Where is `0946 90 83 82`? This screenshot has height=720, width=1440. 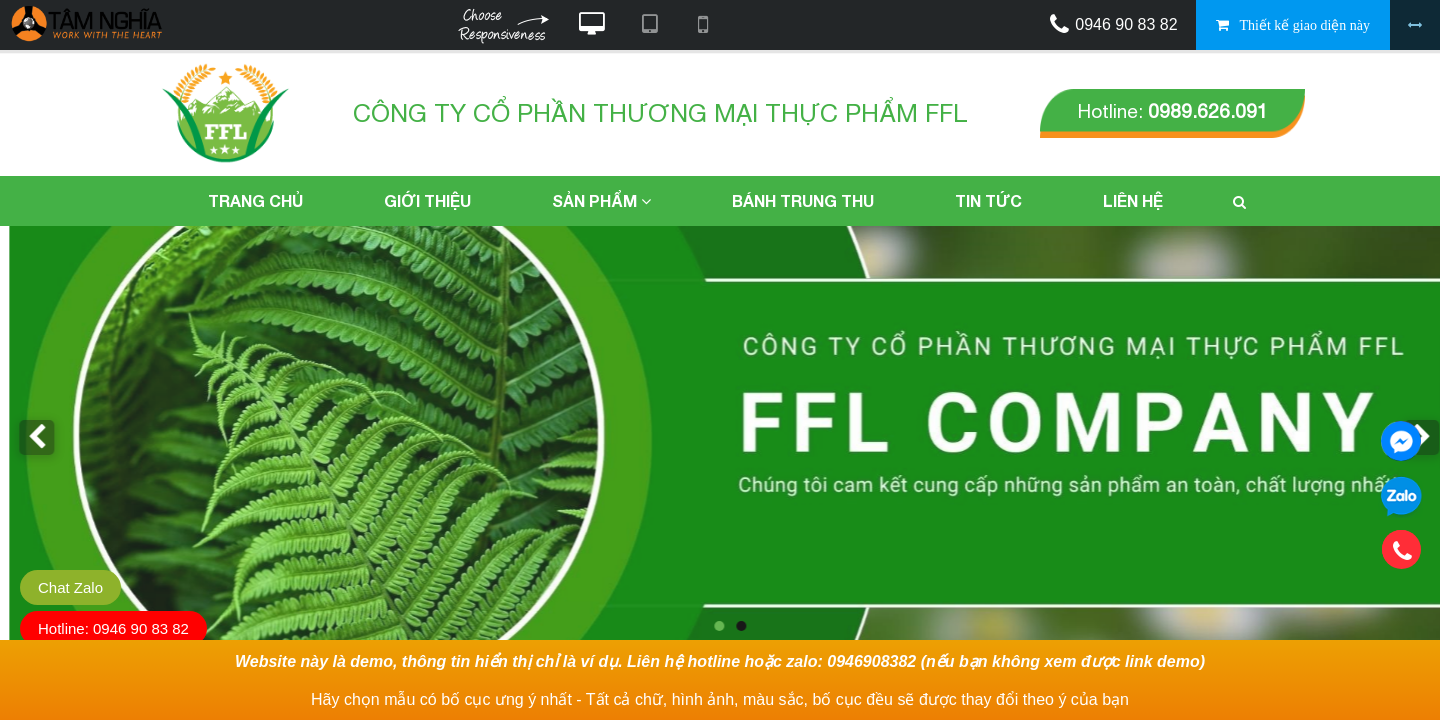
0946 90 83 82 is located at coordinates (1126, 24).